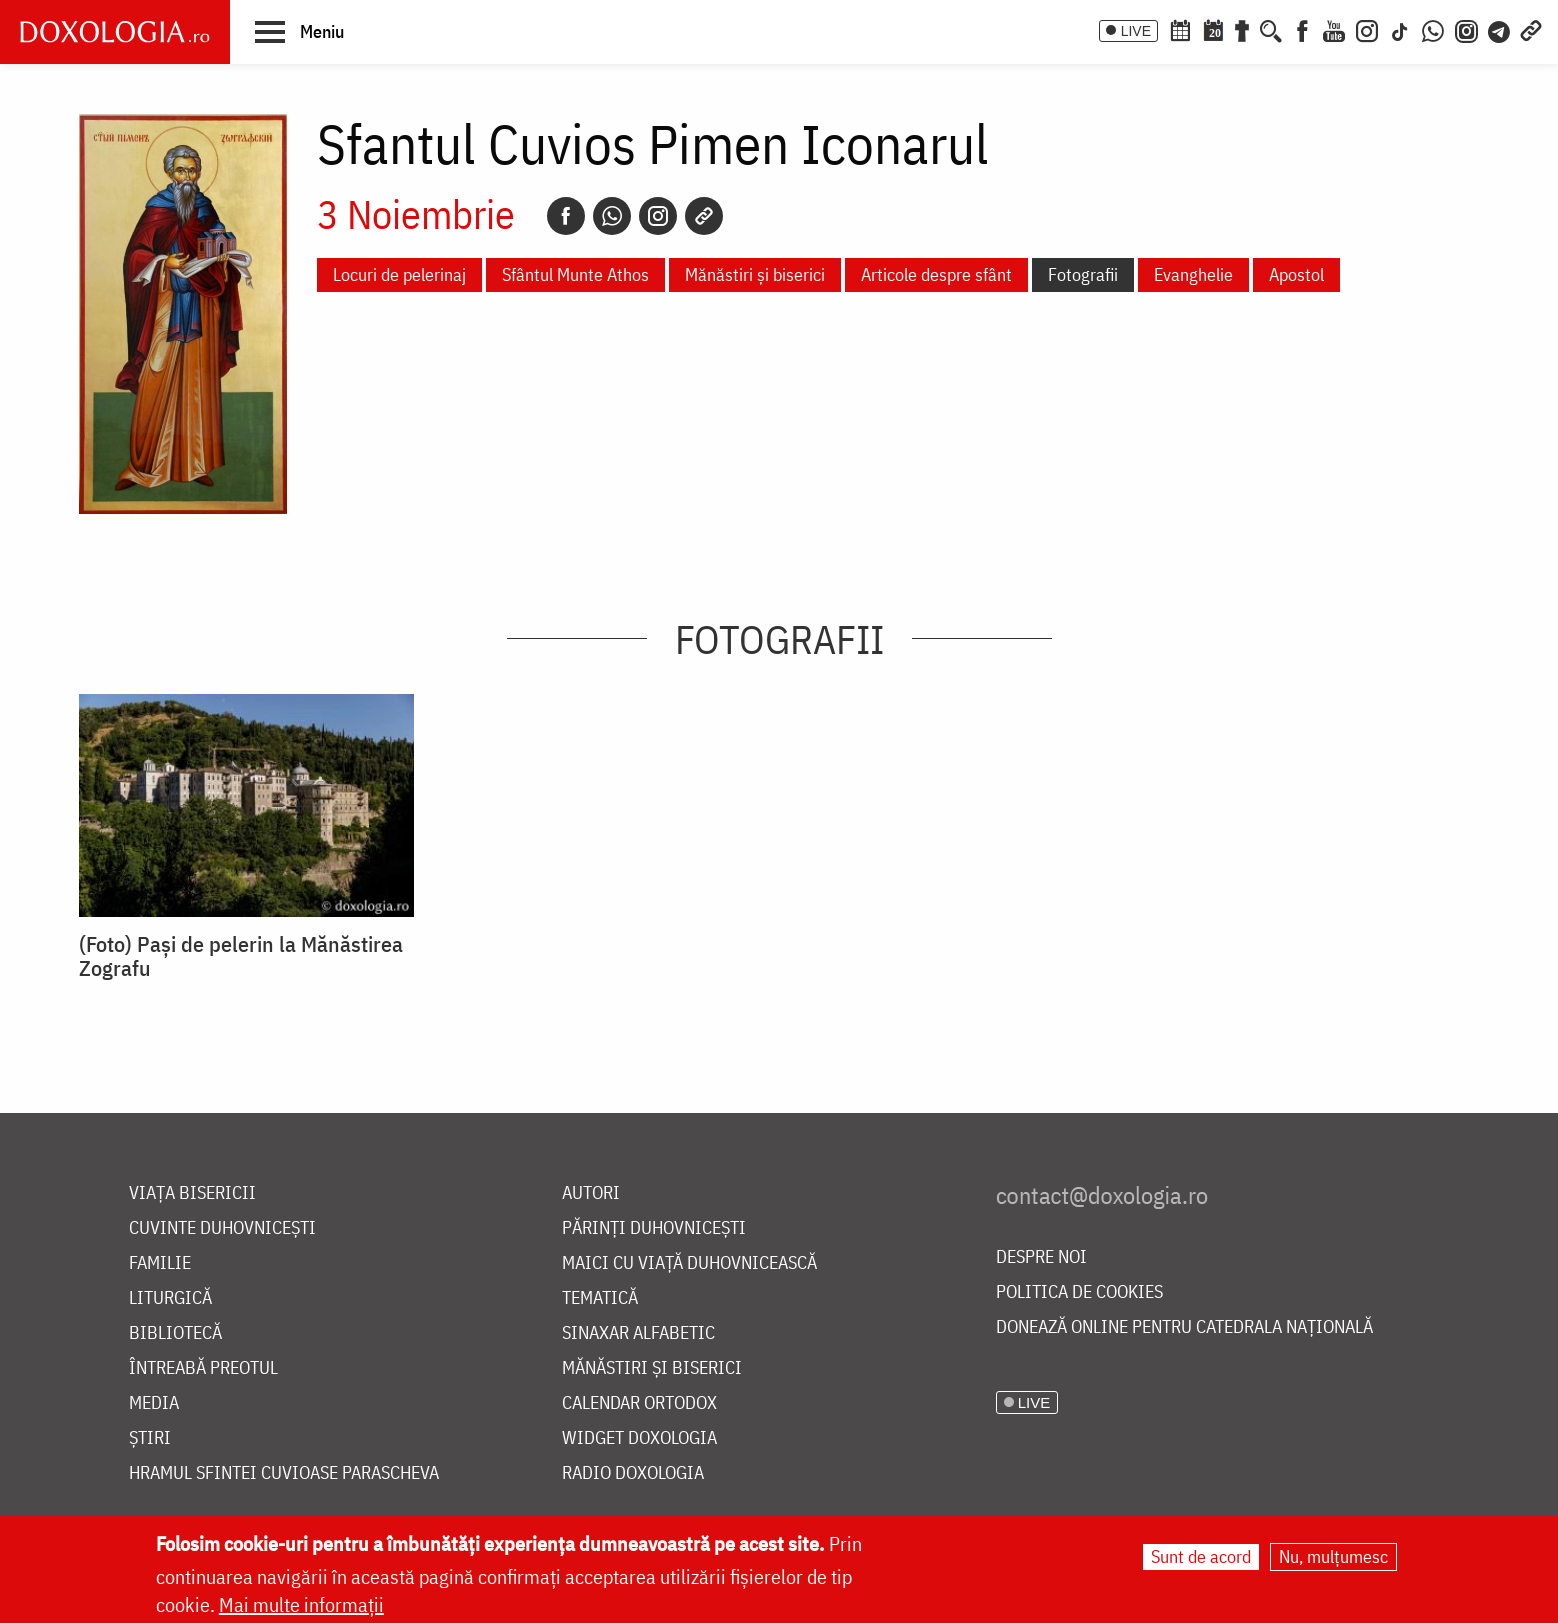 This screenshot has height=1623, width=1558. What do you see at coordinates (1213, 29) in the screenshot?
I see `[Calendarul zilei]` at bounding box center [1213, 29].